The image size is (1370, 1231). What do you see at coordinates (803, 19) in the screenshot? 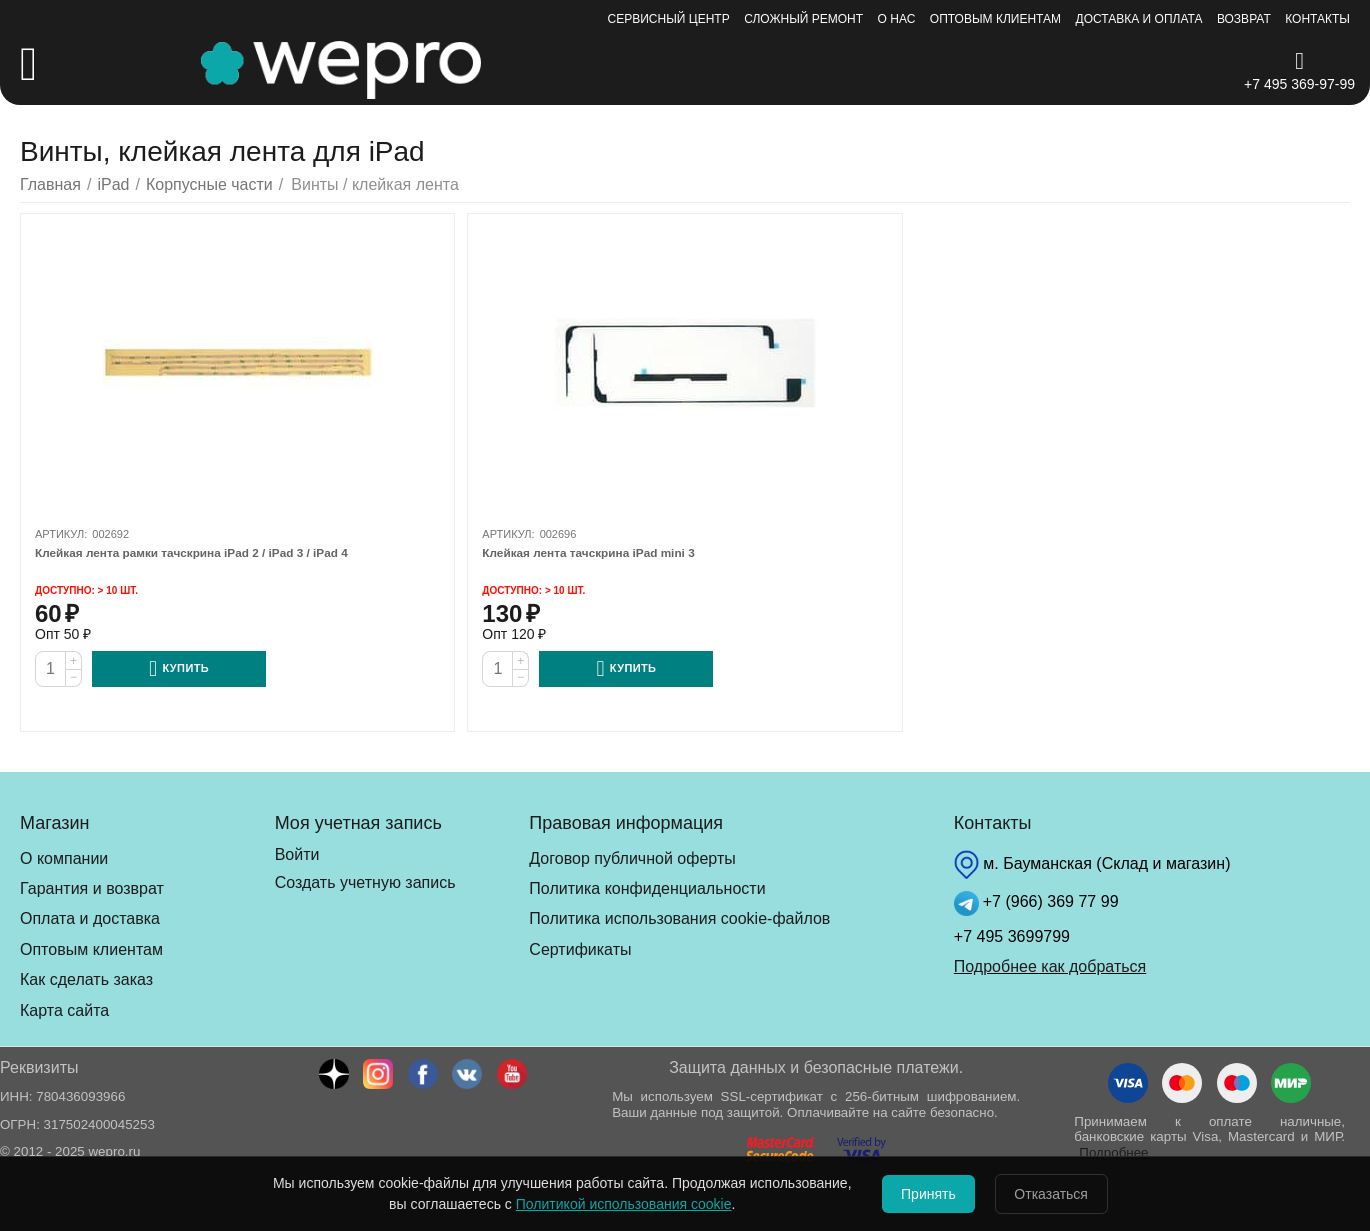
I see `Сложный ремонт` at bounding box center [803, 19].